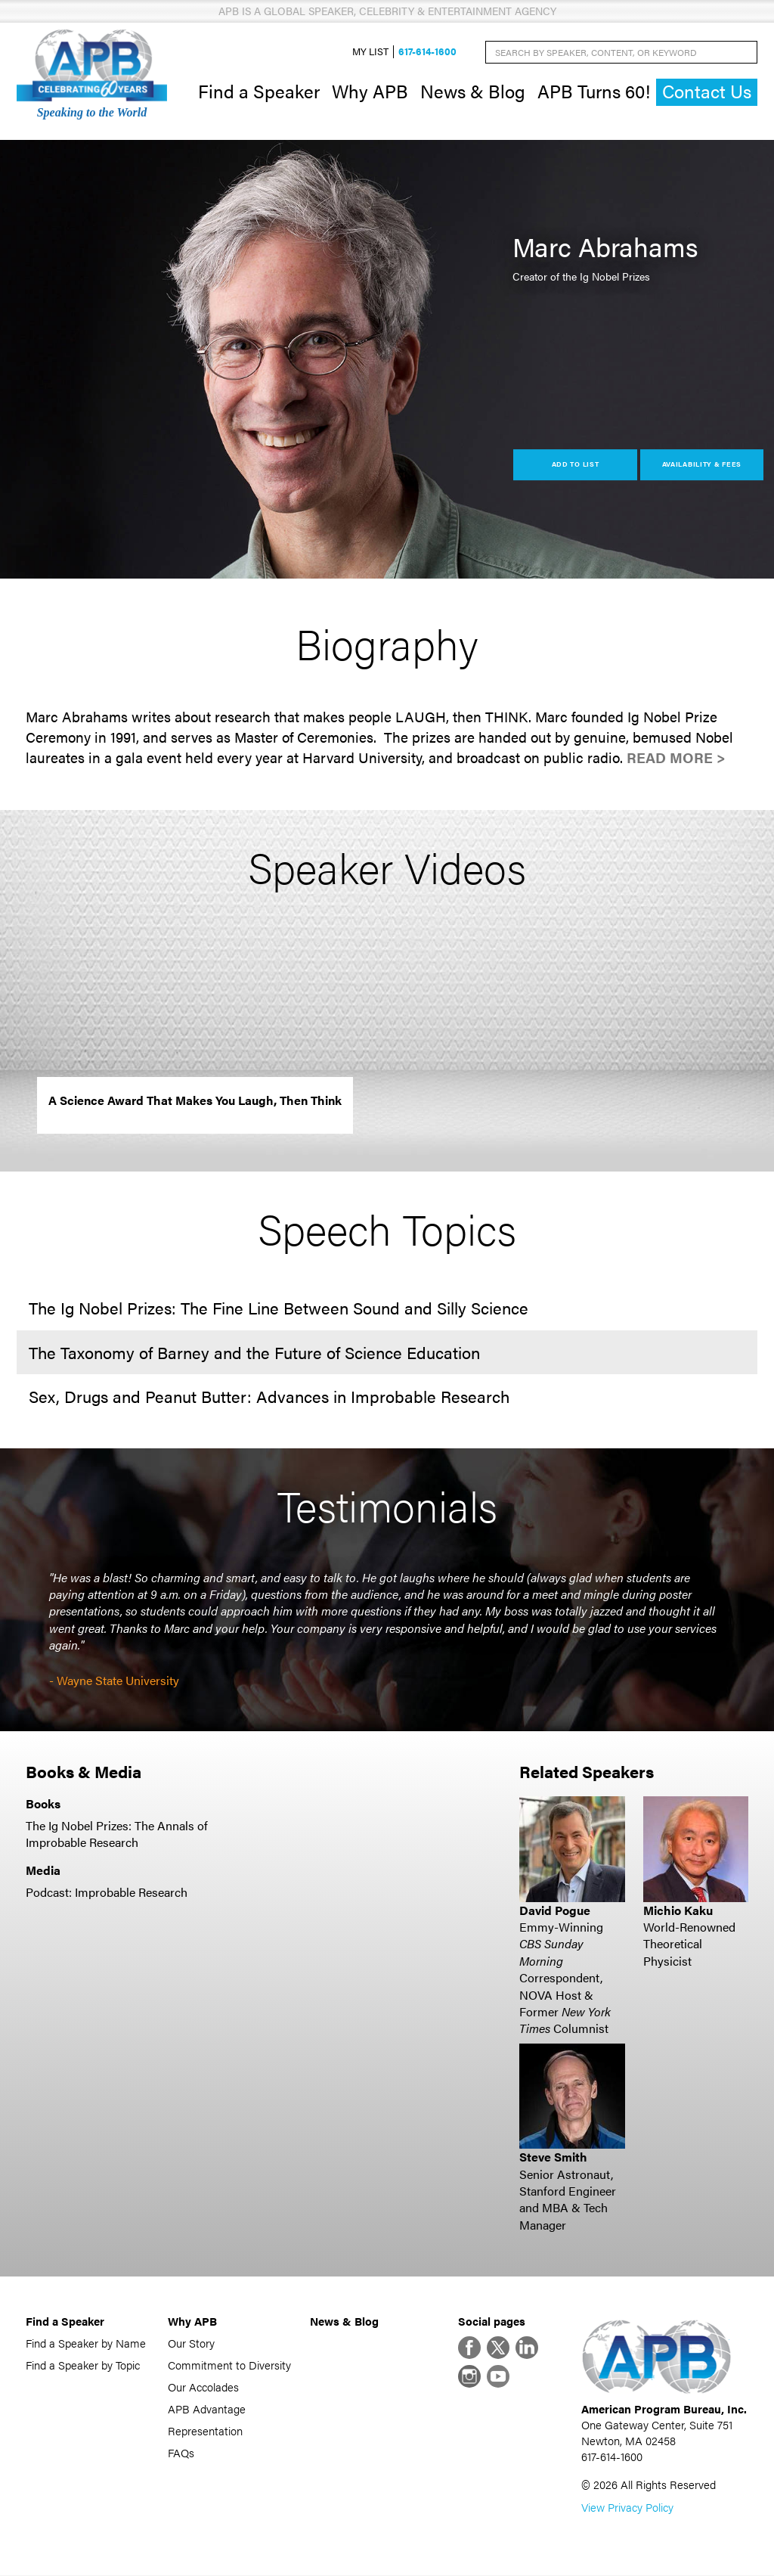 The height and width of the screenshot is (2576, 774). I want to click on The Ig Nobel Prizes: The Annals of Improbable Research, so click(117, 1834).